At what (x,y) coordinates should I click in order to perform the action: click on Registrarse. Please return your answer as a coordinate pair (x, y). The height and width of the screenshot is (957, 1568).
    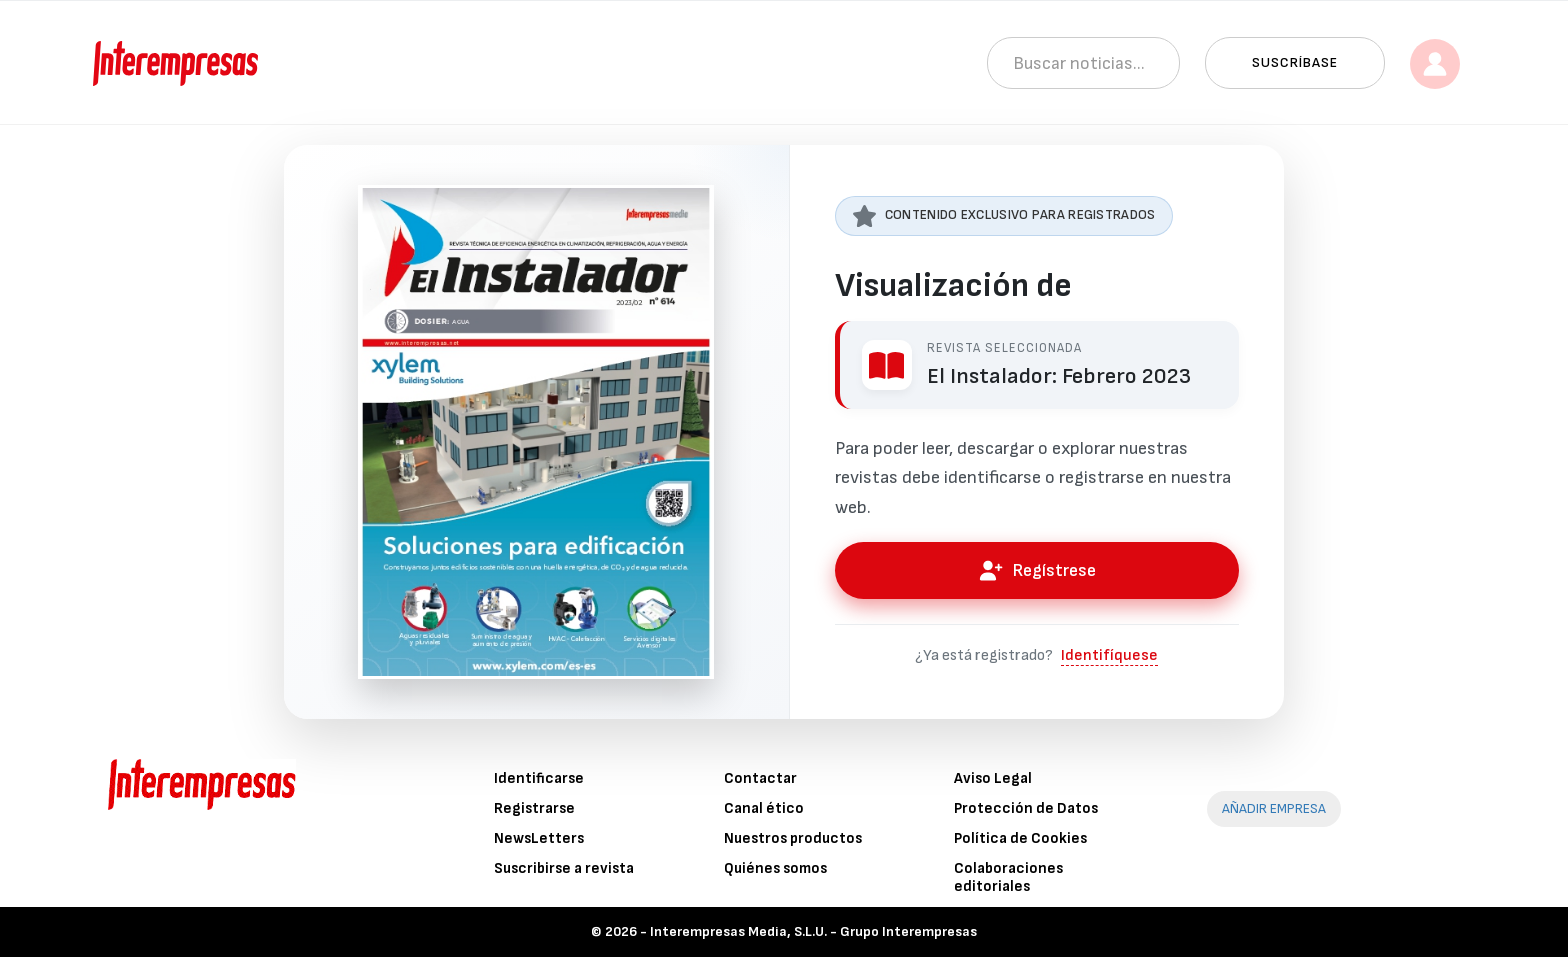
    Looking at the image, I should click on (534, 808).